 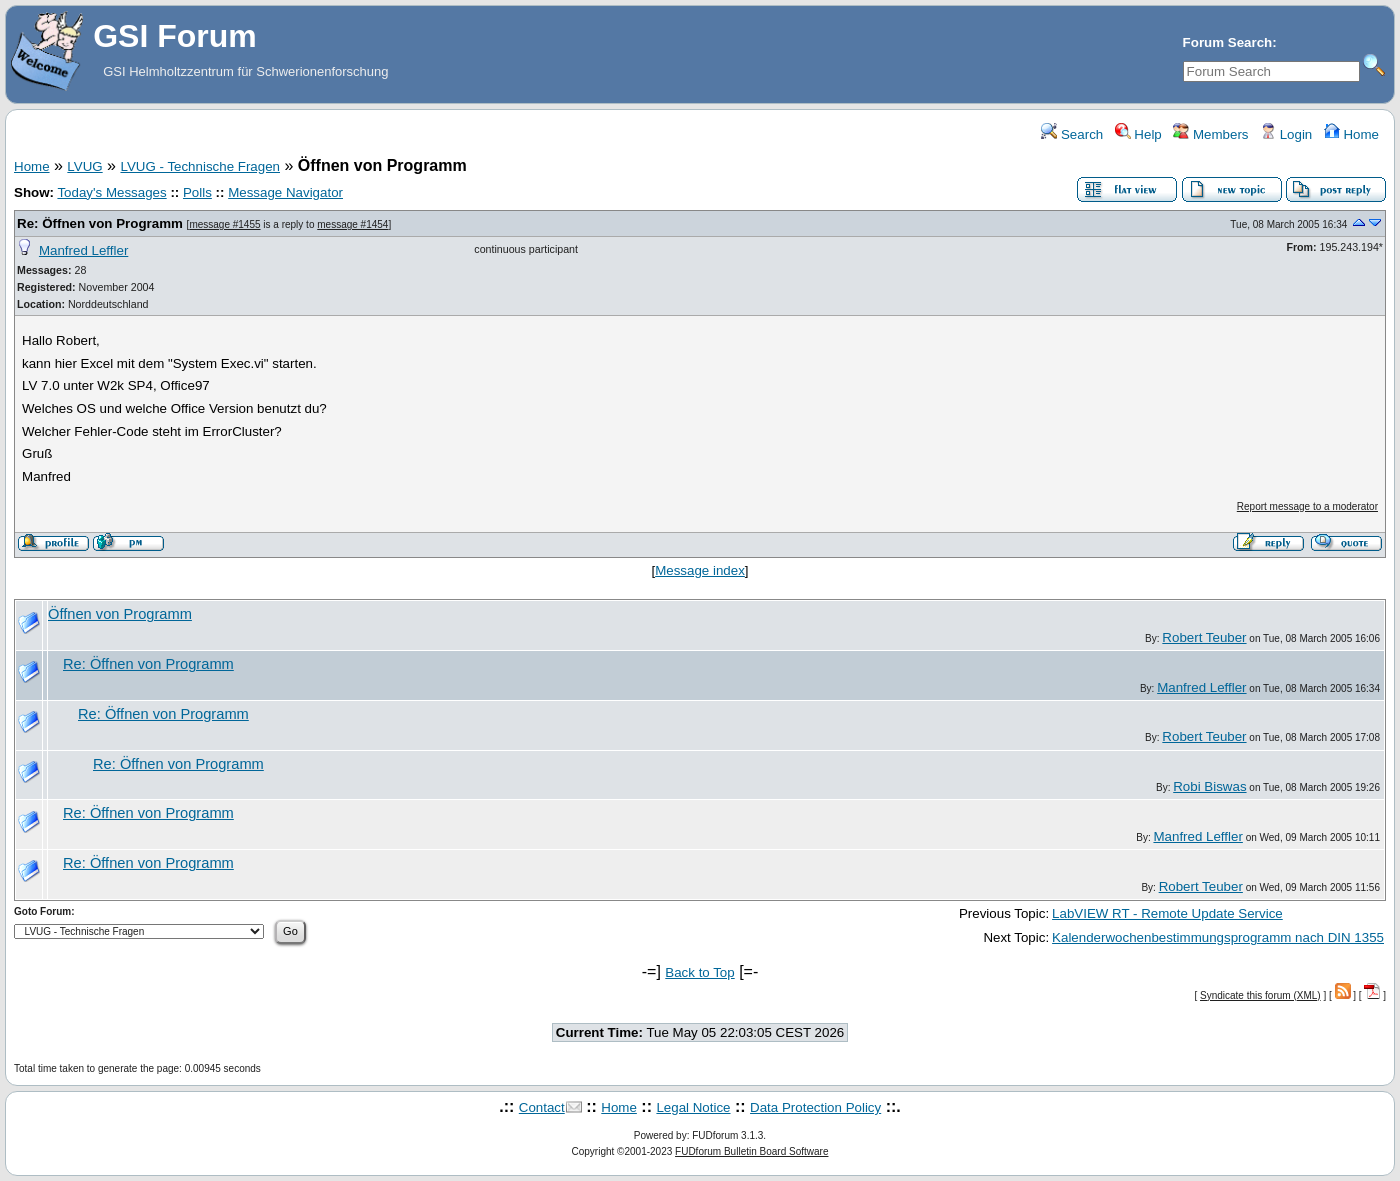 I want to click on LabVIEW RT - Remote Update Service, so click(x=1167, y=913).